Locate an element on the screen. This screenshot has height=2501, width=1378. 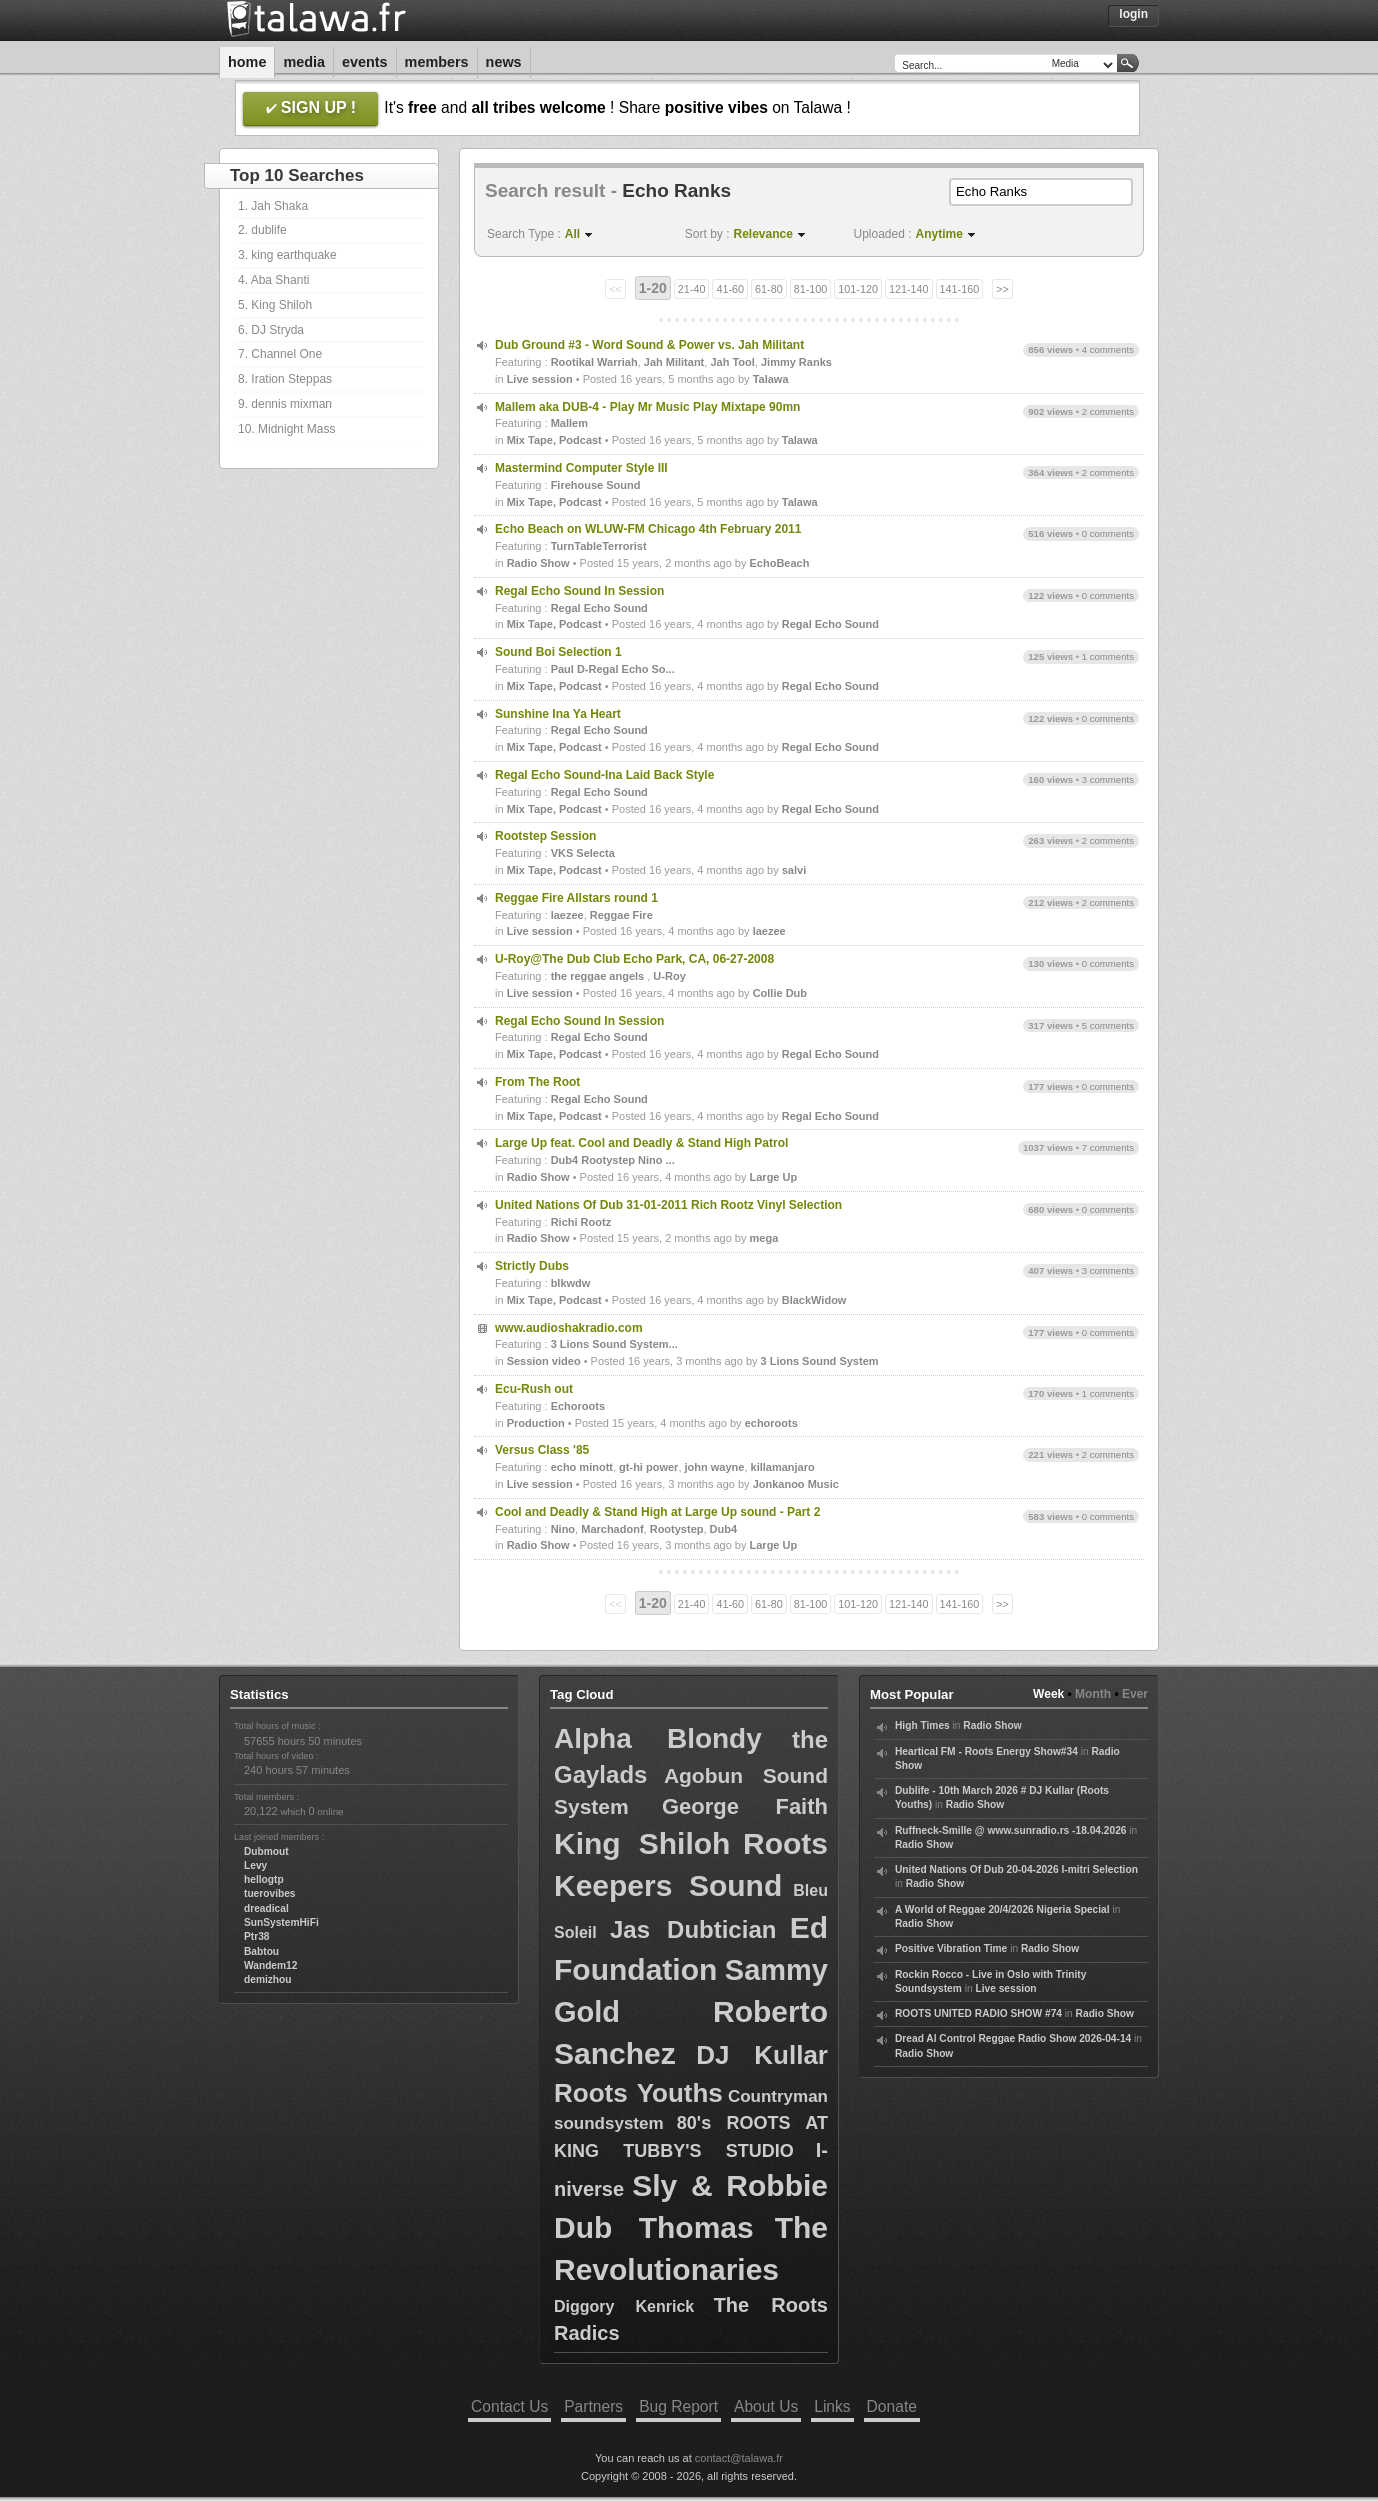
Talawa is located at coordinates (771, 379).